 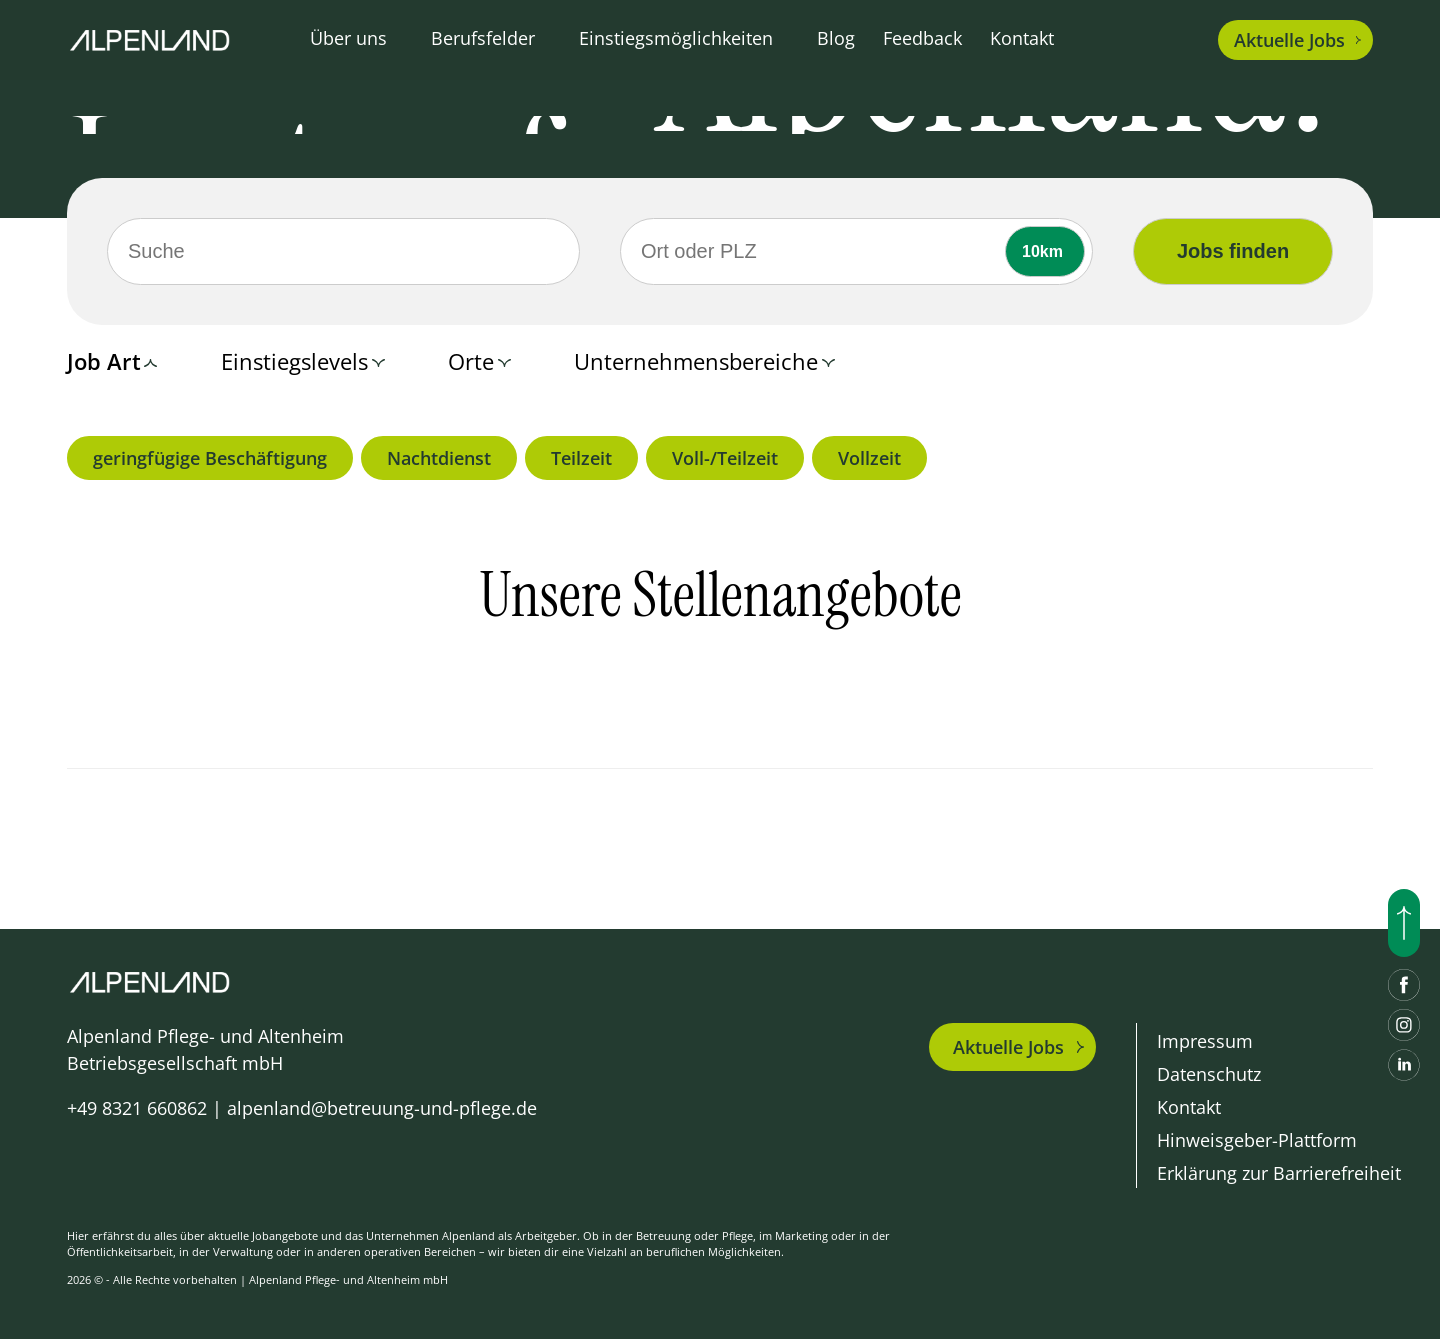 I want to click on [Ort oder PLZ], so click(x=856, y=251).